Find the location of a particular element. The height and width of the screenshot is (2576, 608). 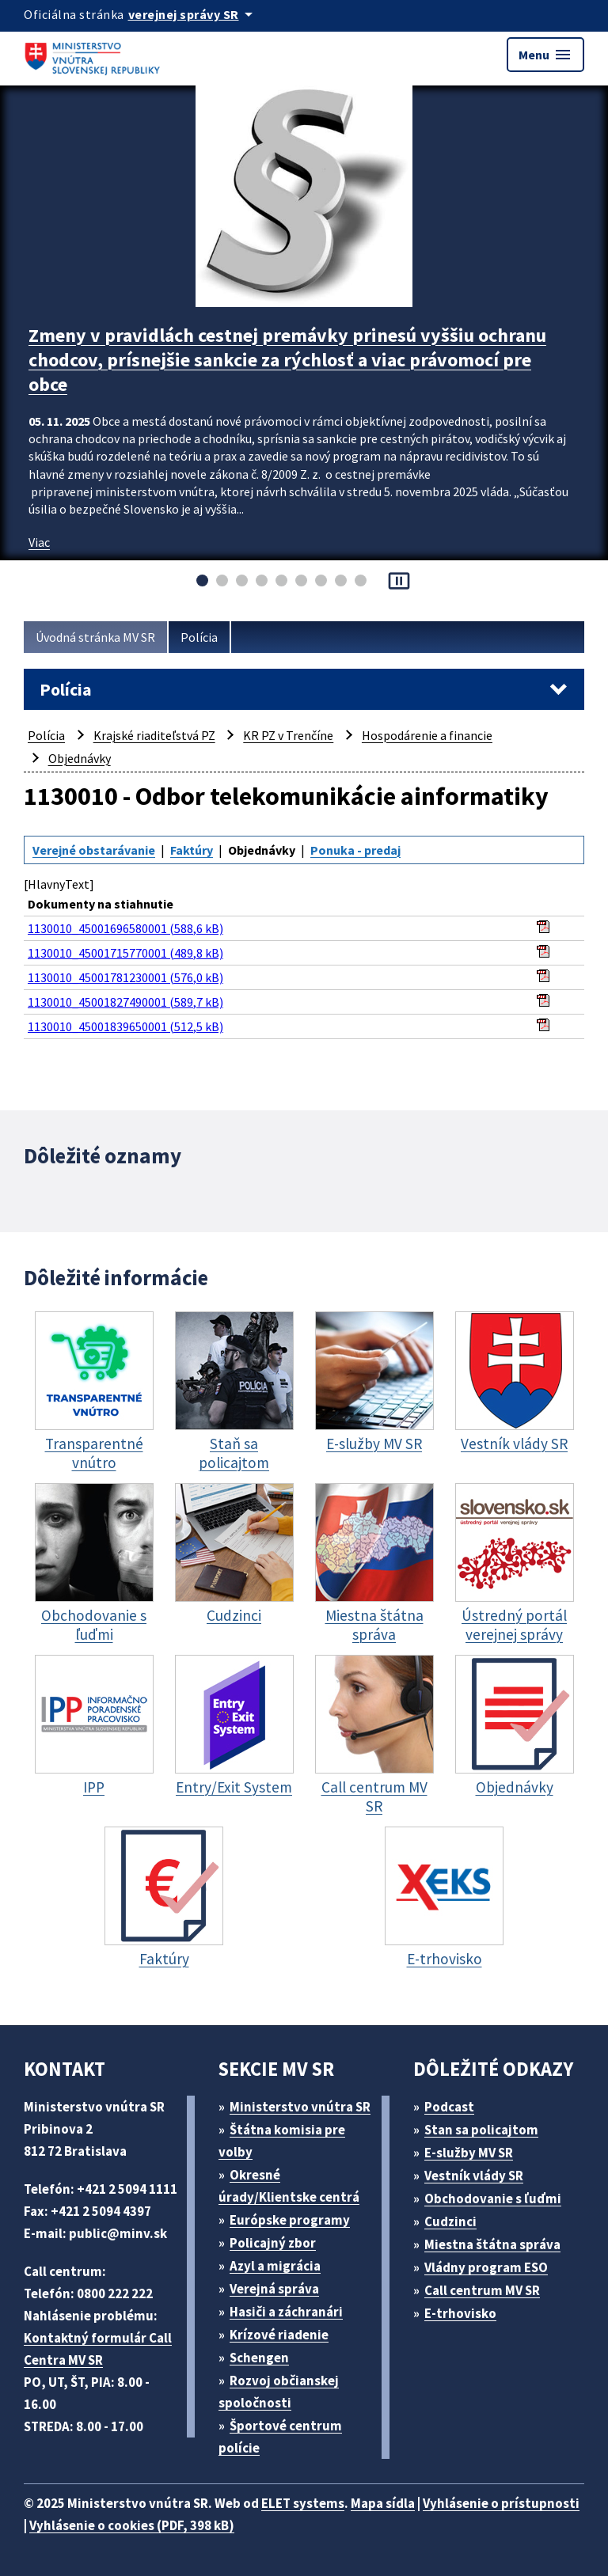

Hospodárenie a financie is located at coordinates (427, 735).